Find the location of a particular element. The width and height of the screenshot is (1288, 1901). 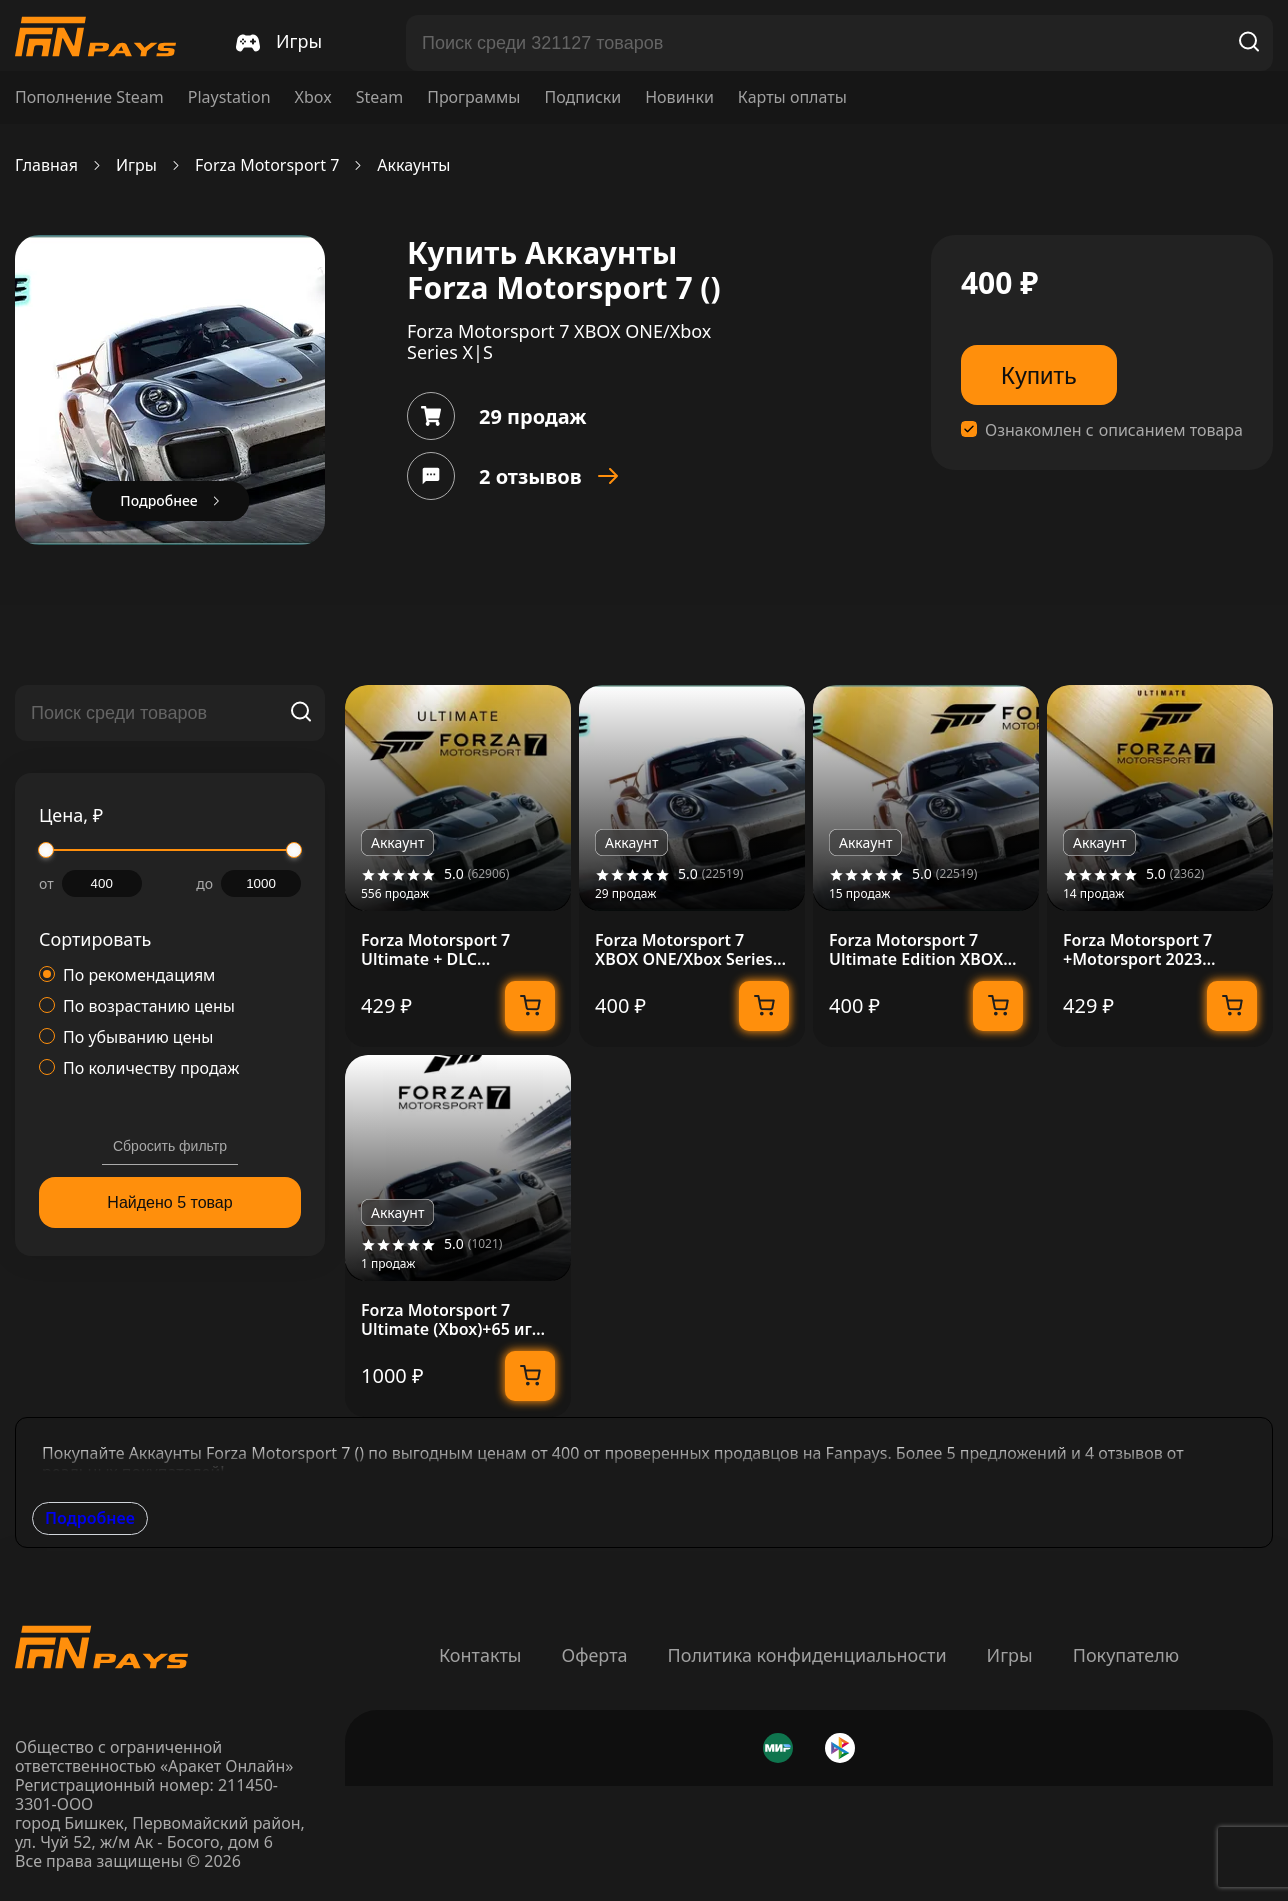

Новинки is located at coordinates (679, 97).